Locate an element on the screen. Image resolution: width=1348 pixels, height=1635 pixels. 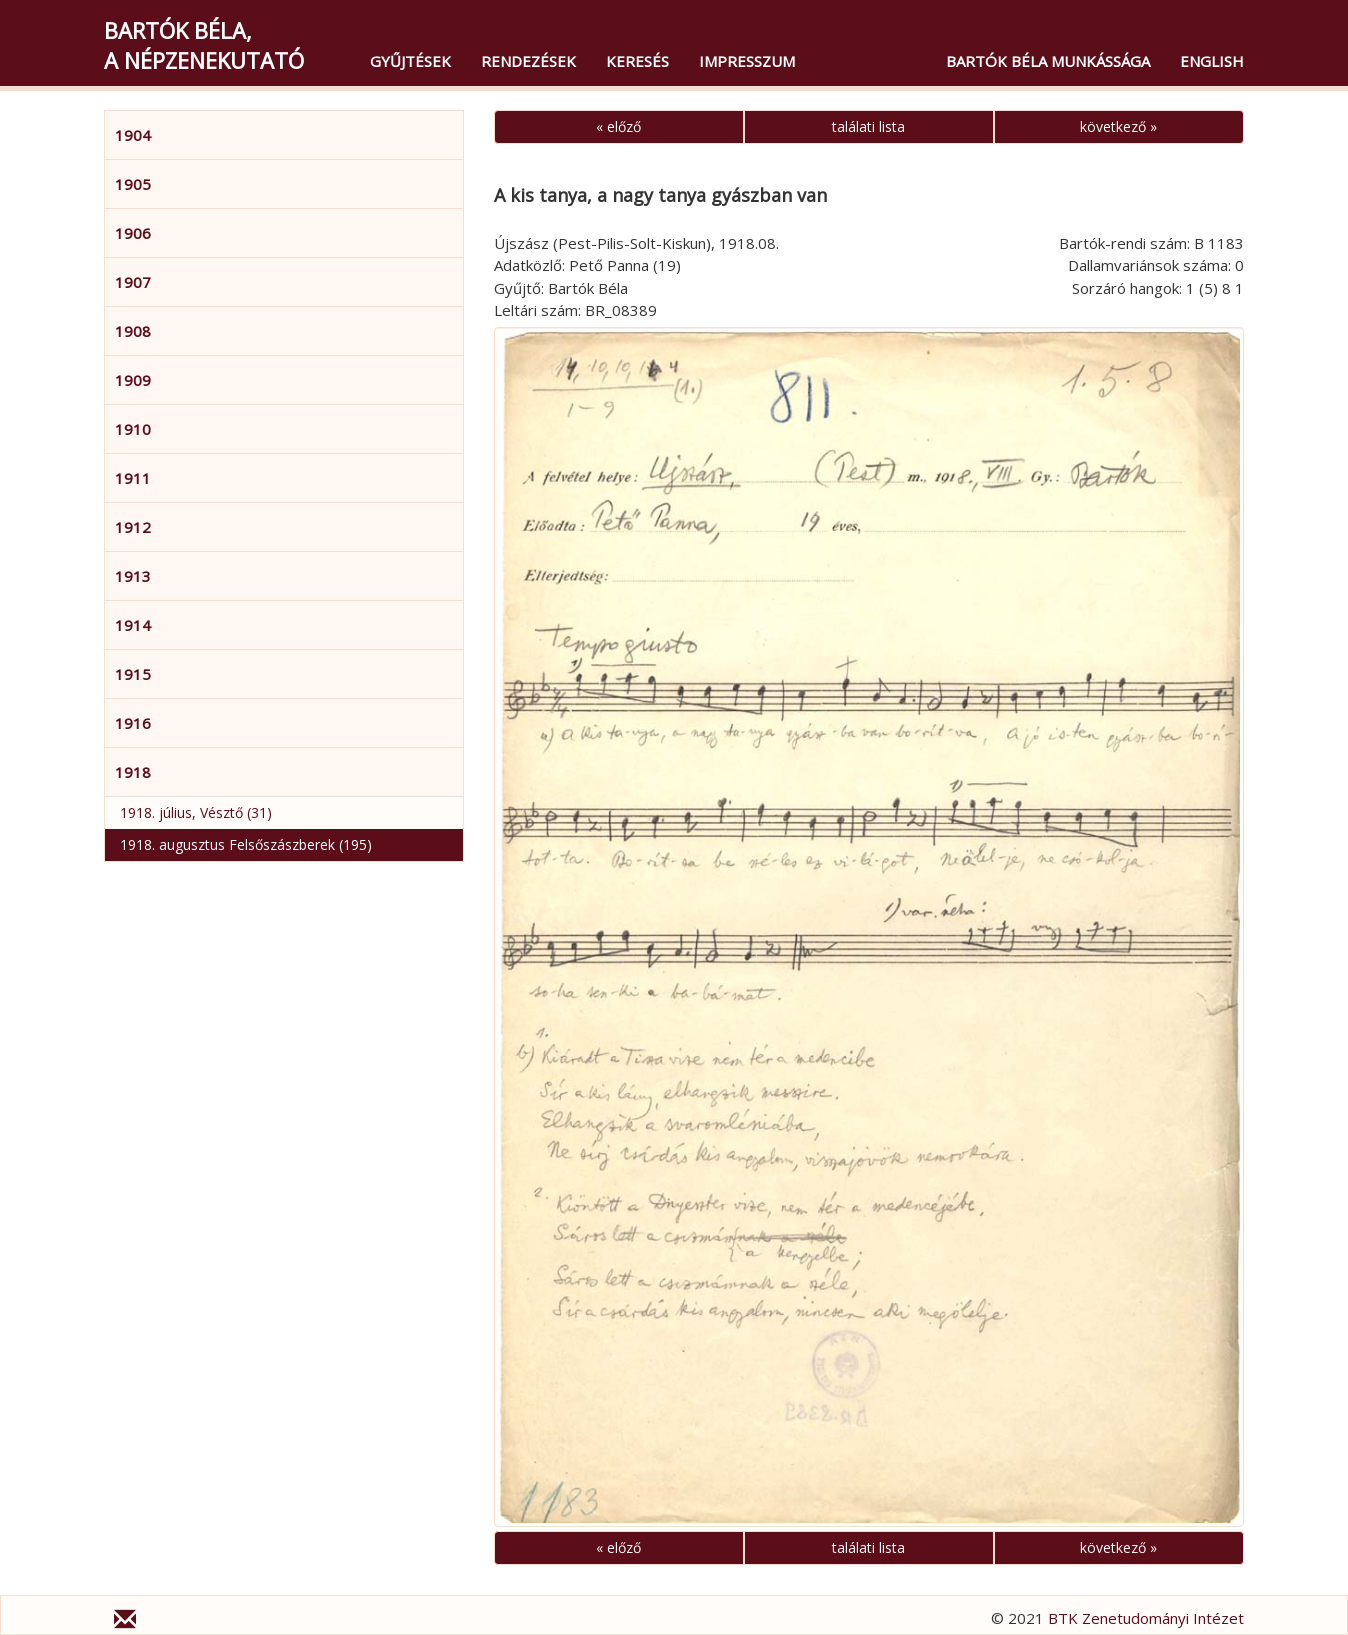
Rendezések is located at coordinates (528, 61).